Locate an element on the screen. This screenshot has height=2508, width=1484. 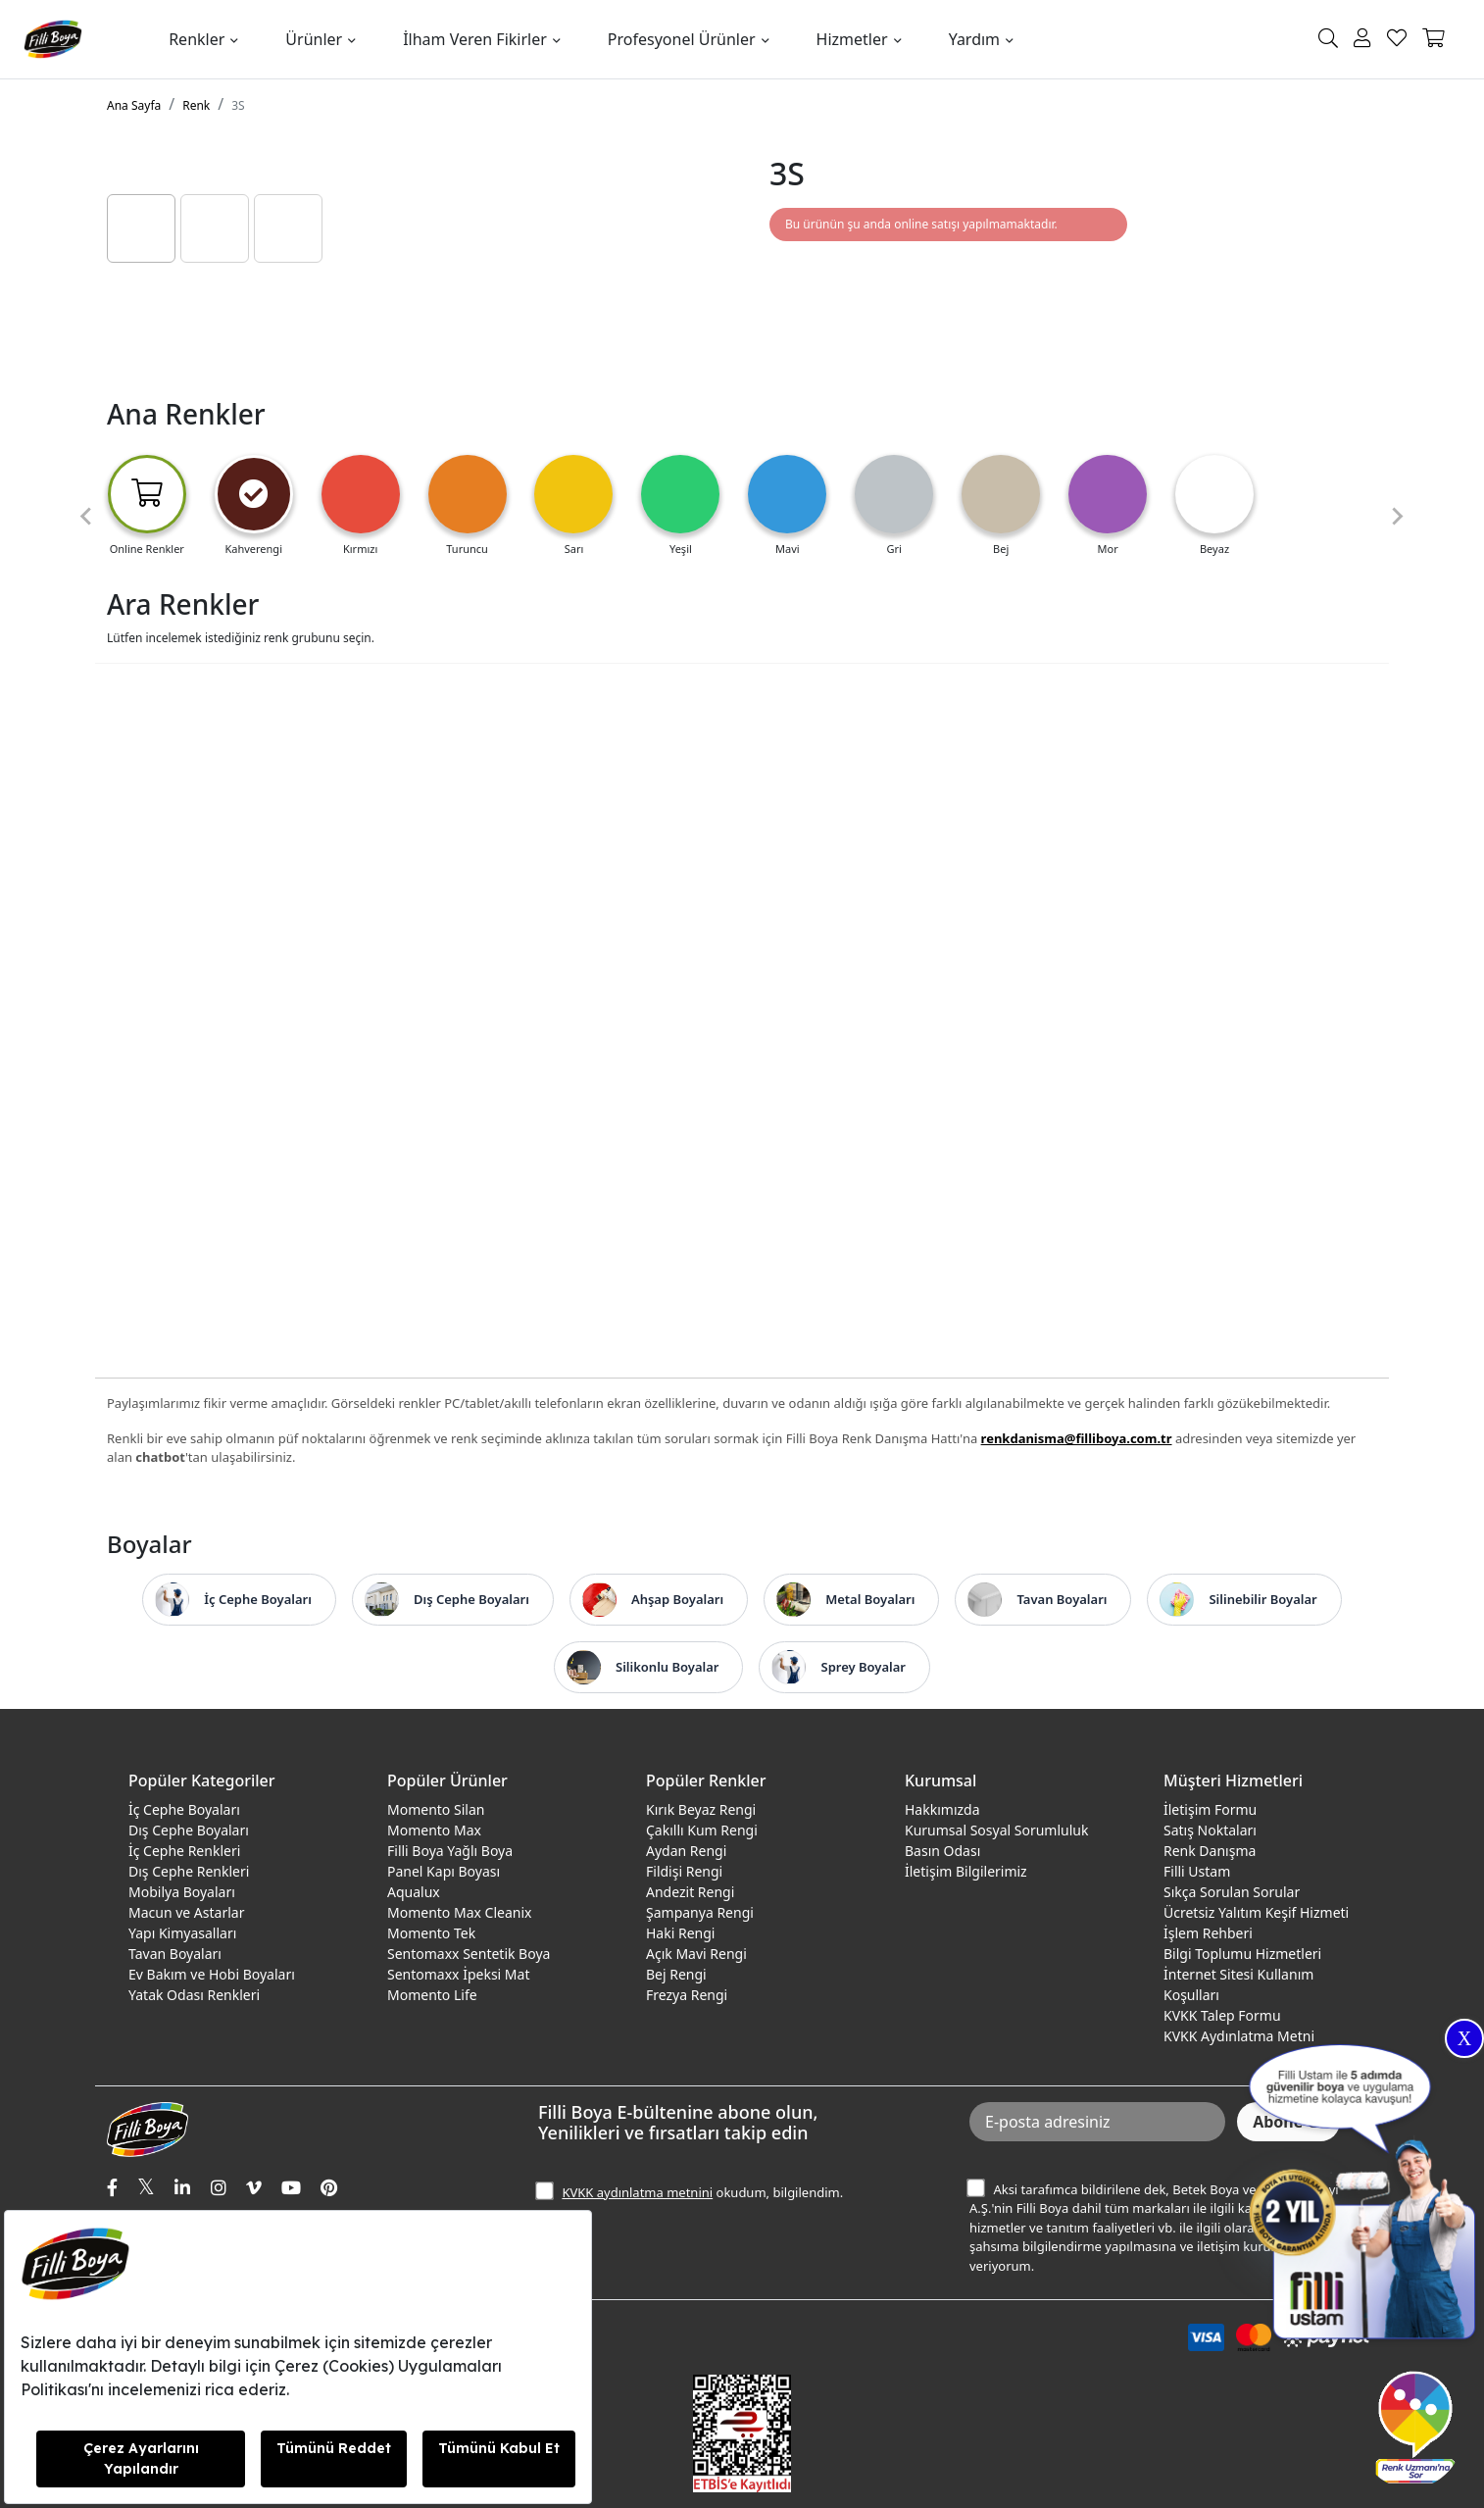
Hakkımızda is located at coordinates (942, 1809).